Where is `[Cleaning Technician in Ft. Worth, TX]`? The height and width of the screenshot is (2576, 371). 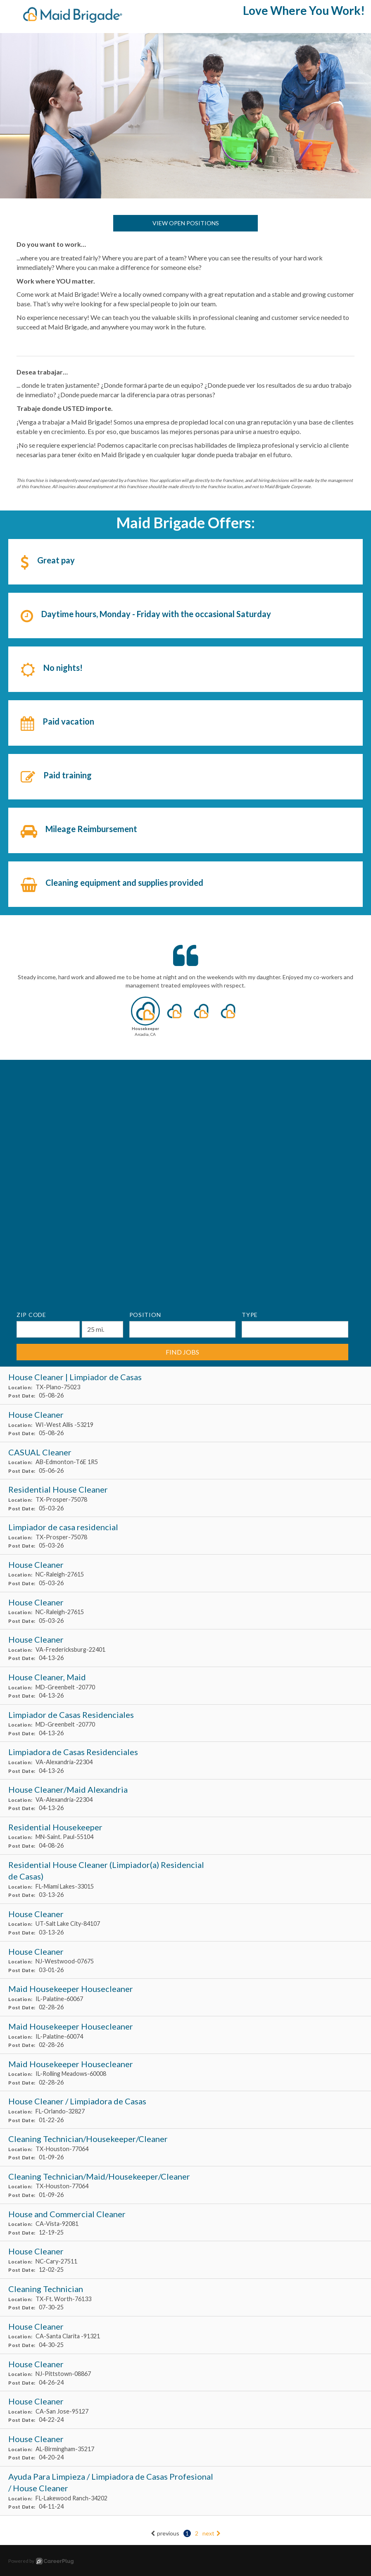 [Cleaning Technician in Ft. Worth, TX] is located at coordinates (185, 2297).